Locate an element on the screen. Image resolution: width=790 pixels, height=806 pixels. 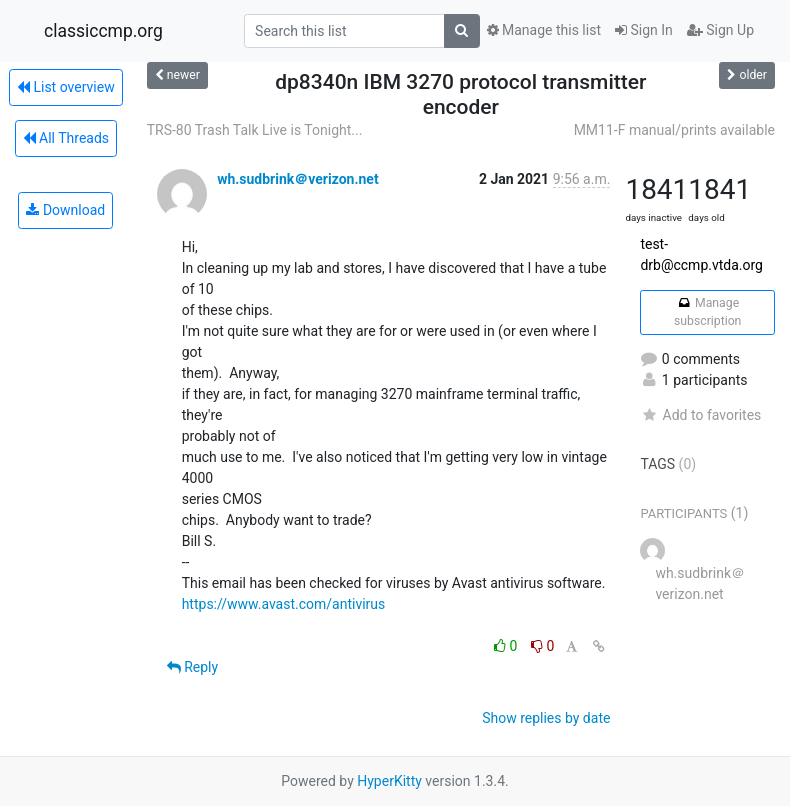
List overview is located at coordinates (66, 87).